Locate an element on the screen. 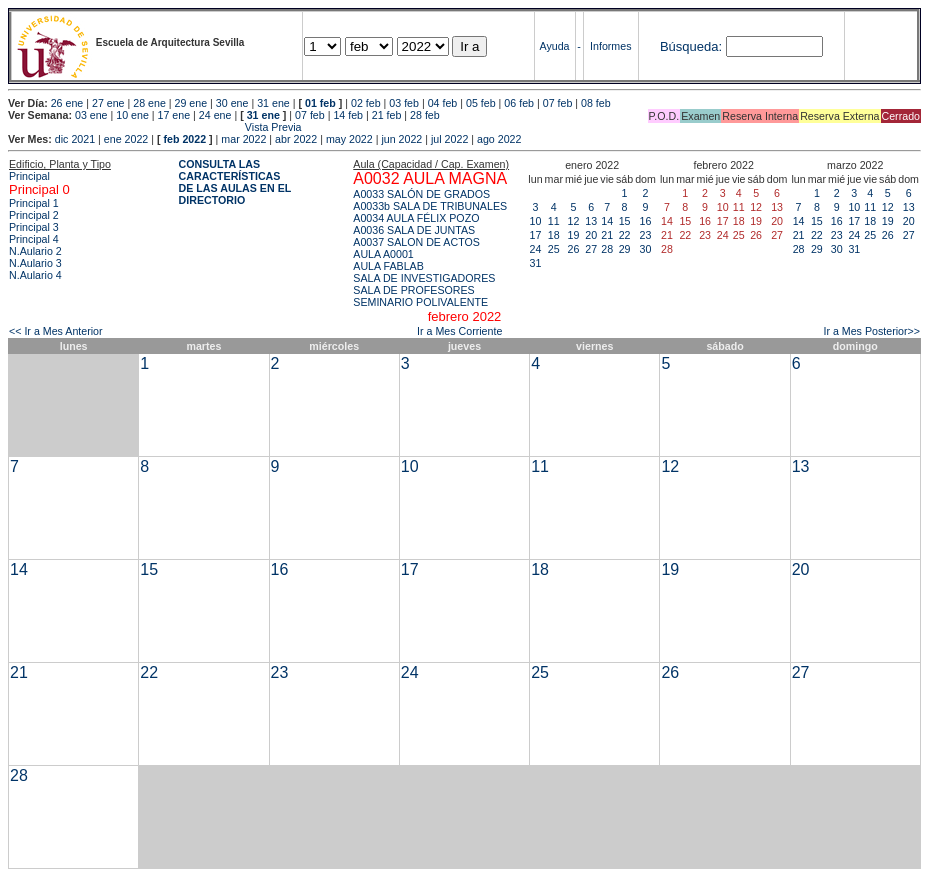  10 is located at coordinates (536, 221).